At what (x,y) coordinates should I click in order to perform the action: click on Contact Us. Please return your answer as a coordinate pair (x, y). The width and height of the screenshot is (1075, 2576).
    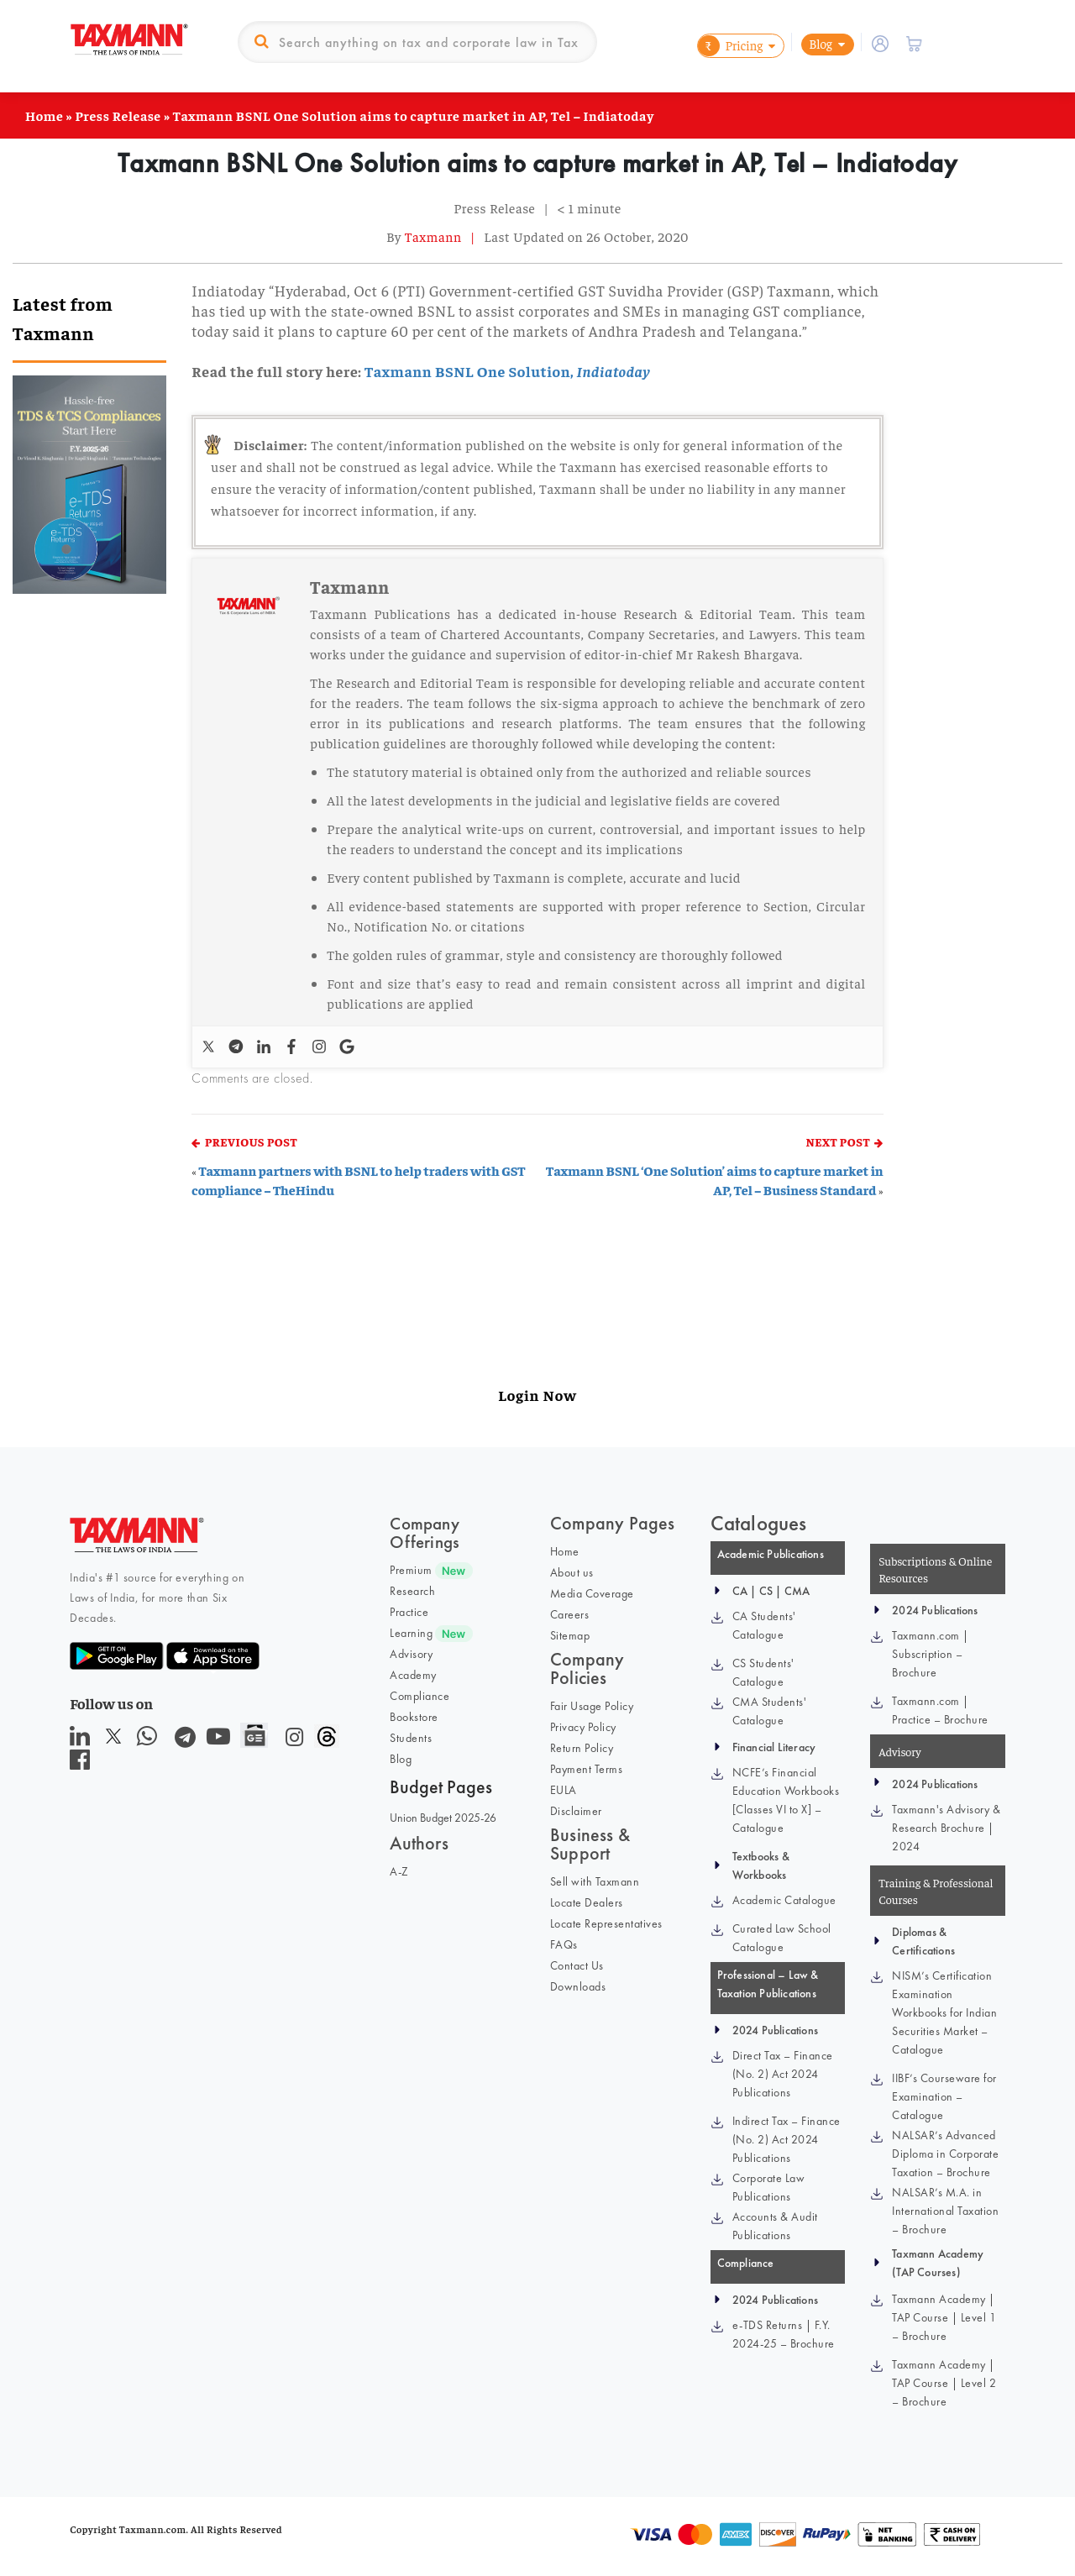
    Looking at the image, I should click on (577, 1965).